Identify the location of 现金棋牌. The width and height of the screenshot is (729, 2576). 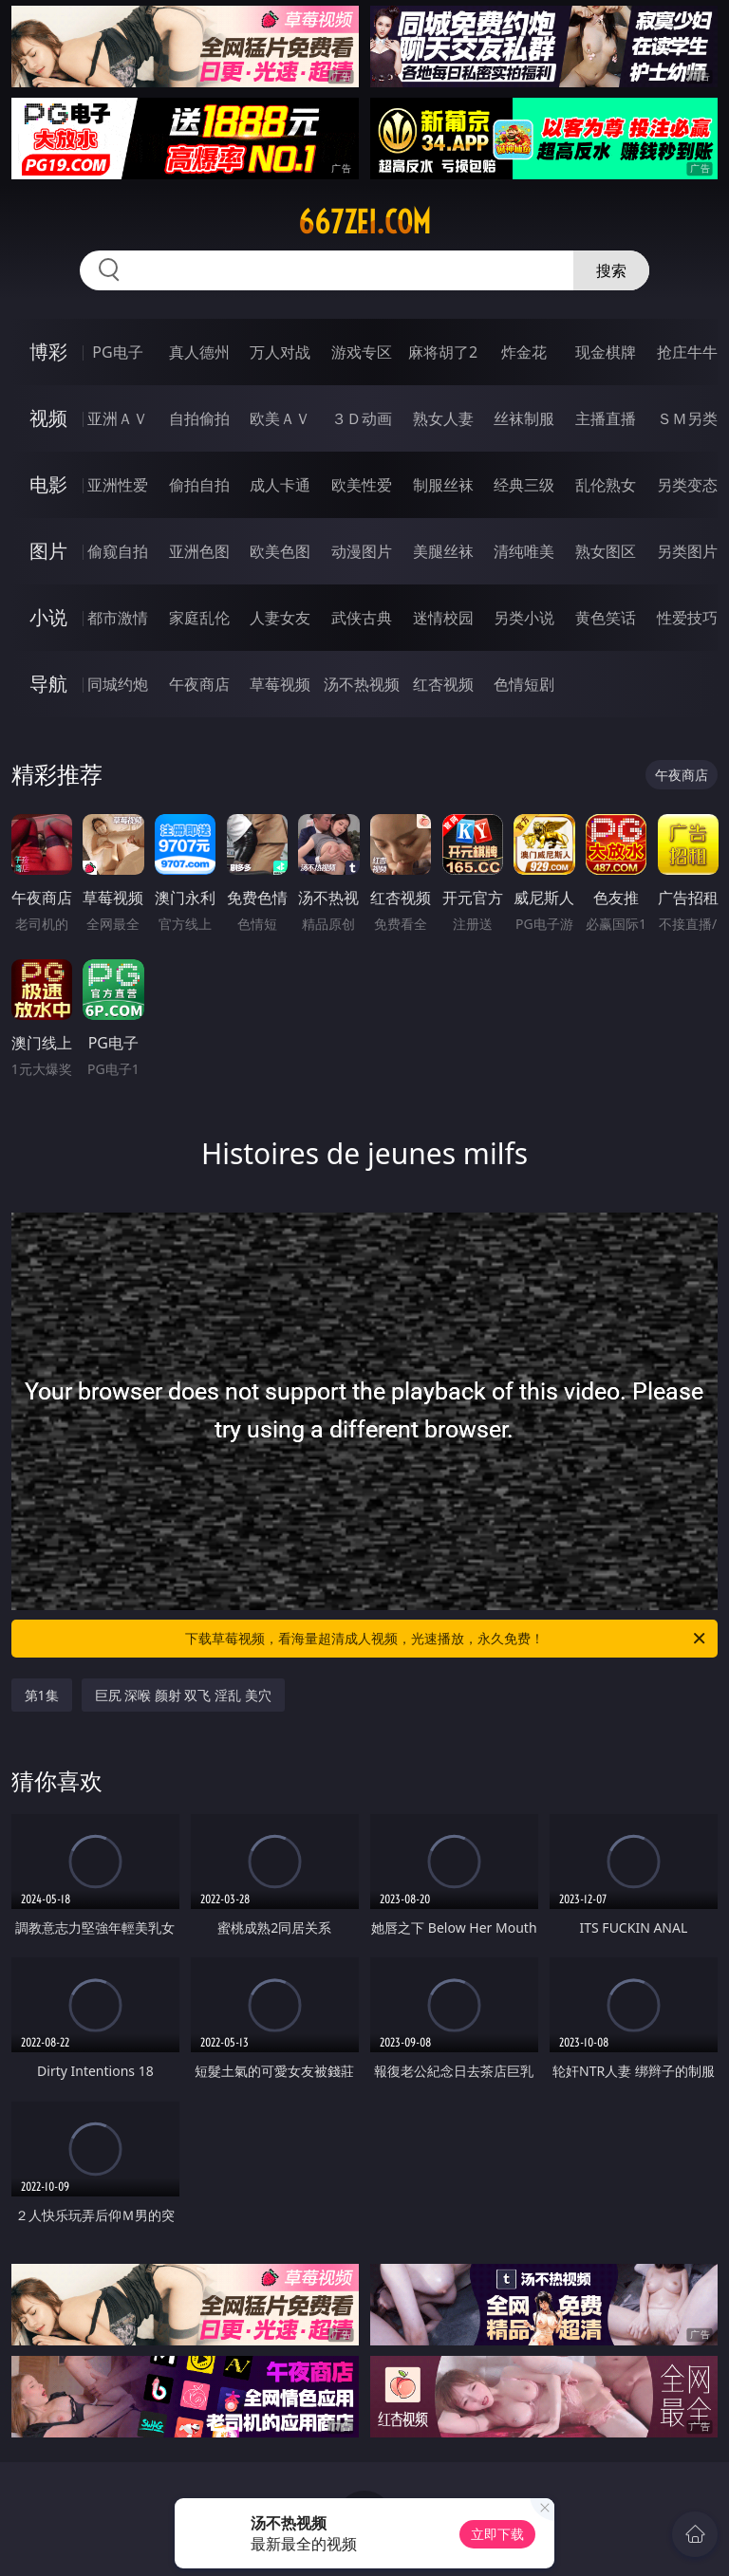
(605, 352).